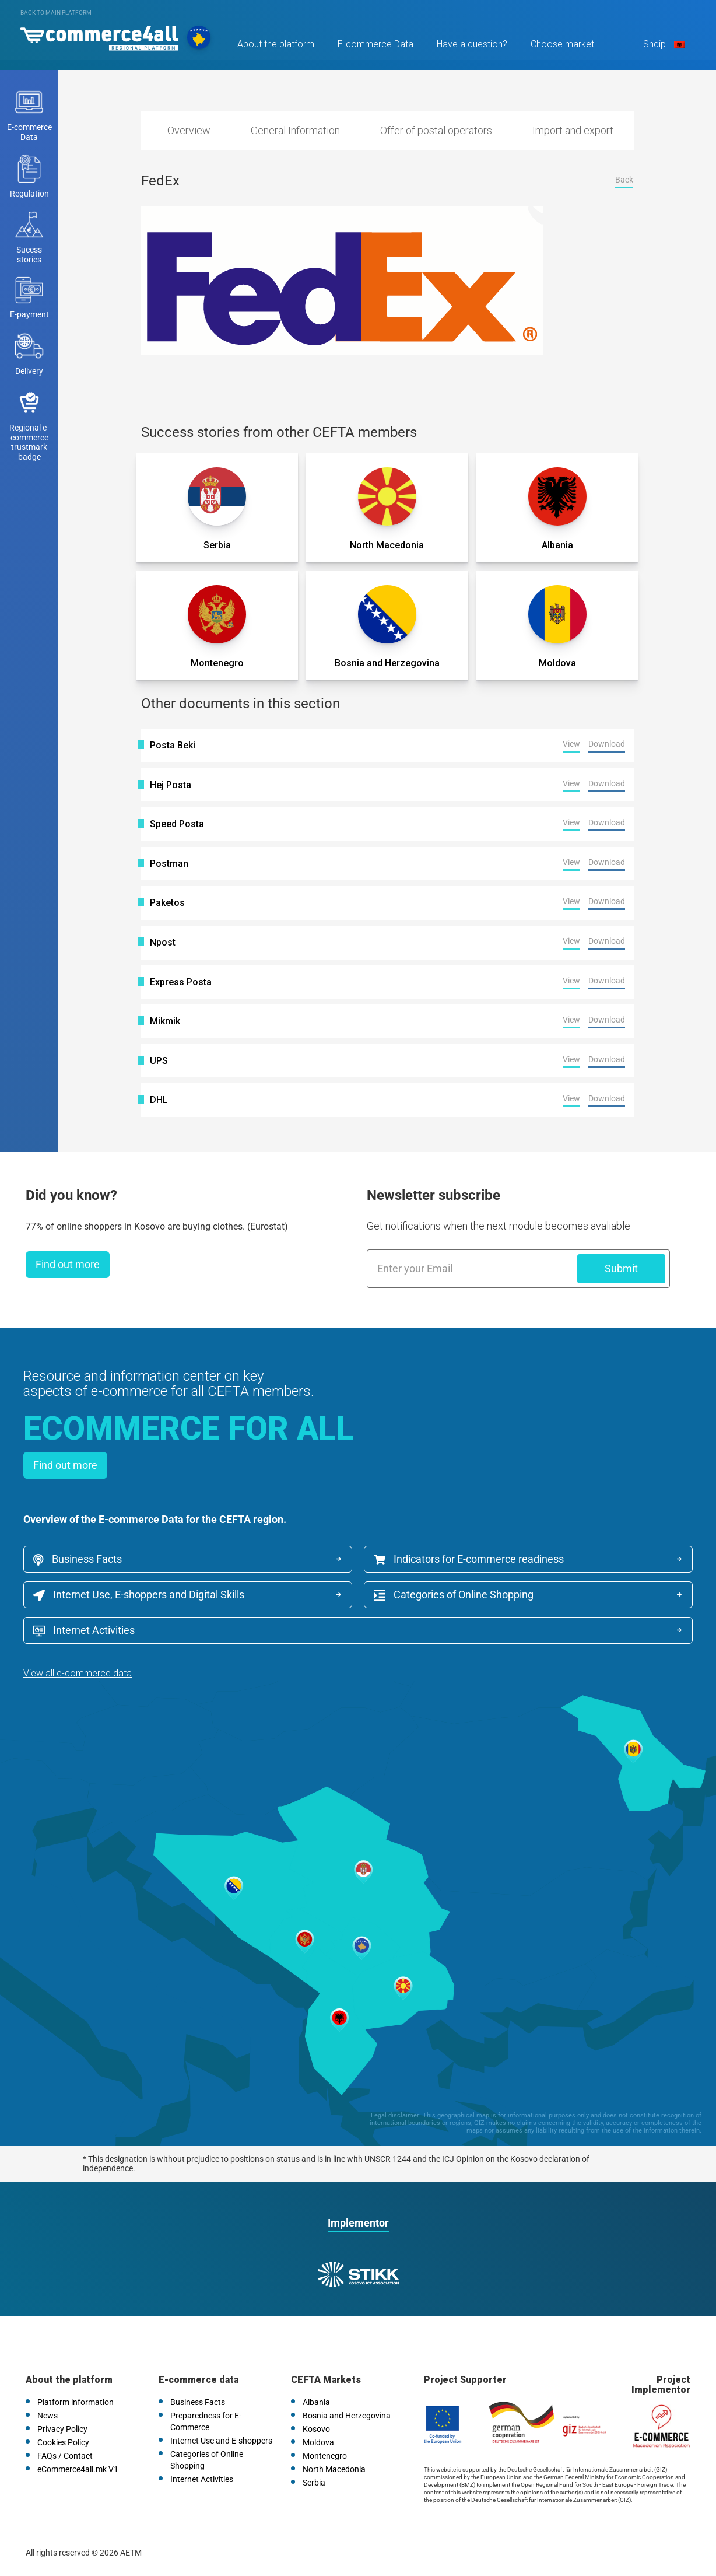 This screenshot has height=2576, width=716. What do you see at coordinates (75, 2402) in the screenshot?
I see `Platform information` at bounding box center [75, 2402].